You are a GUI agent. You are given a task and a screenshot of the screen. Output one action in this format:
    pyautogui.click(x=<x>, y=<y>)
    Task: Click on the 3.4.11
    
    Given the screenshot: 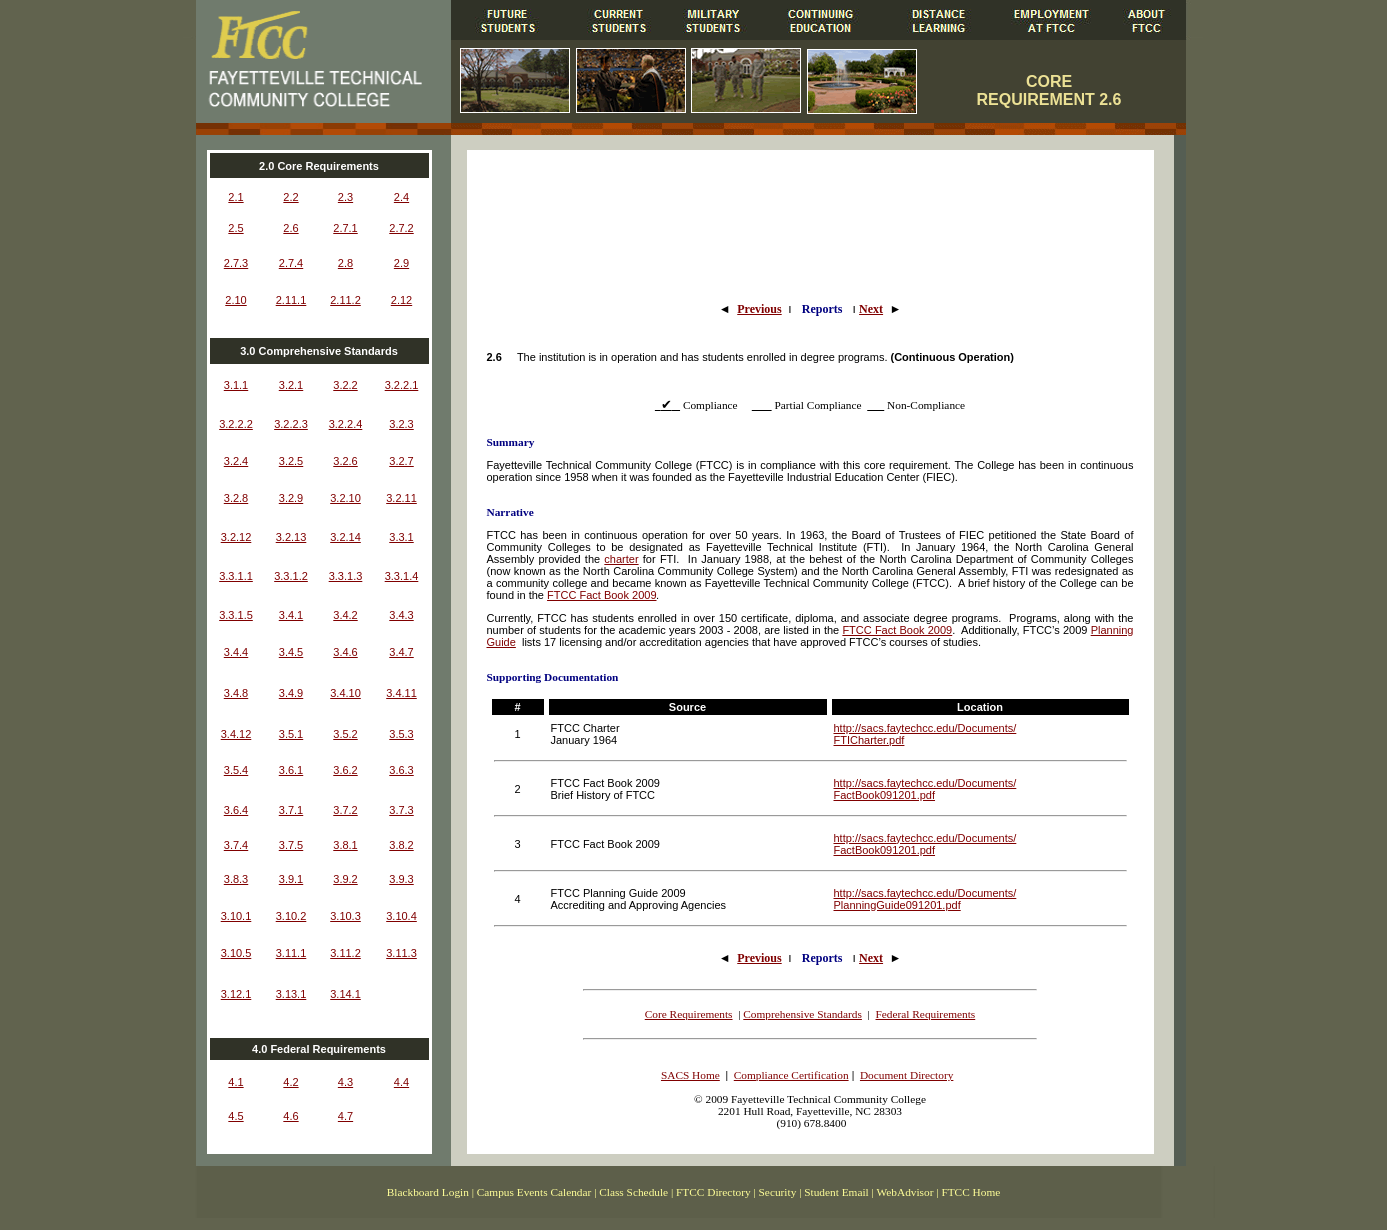 What is the action you would take?
    pyautogui.click(x=401, y=693)
    